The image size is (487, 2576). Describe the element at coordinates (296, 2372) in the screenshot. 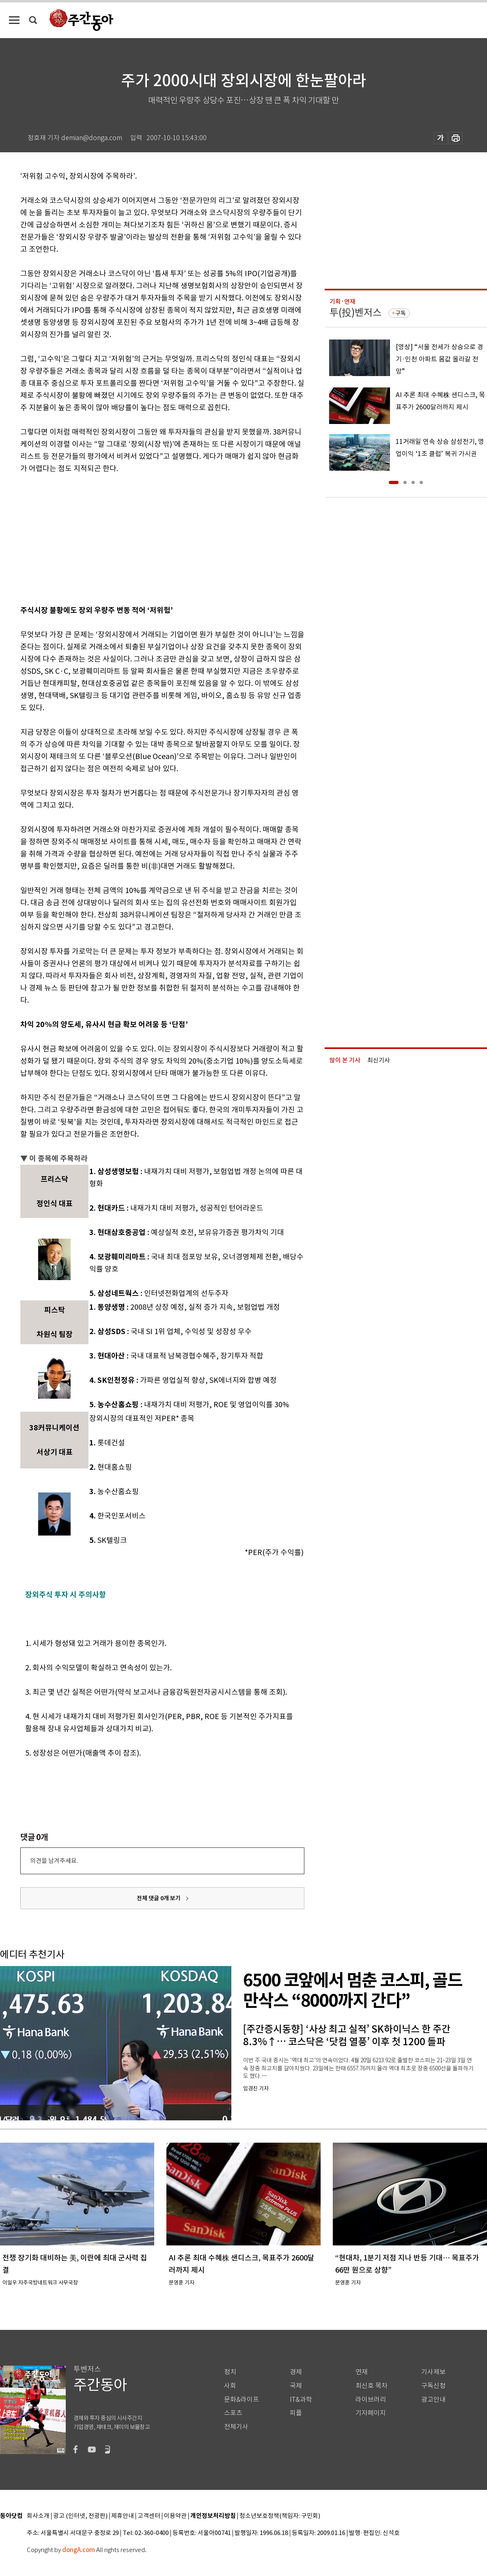

I see `경제` at that location.